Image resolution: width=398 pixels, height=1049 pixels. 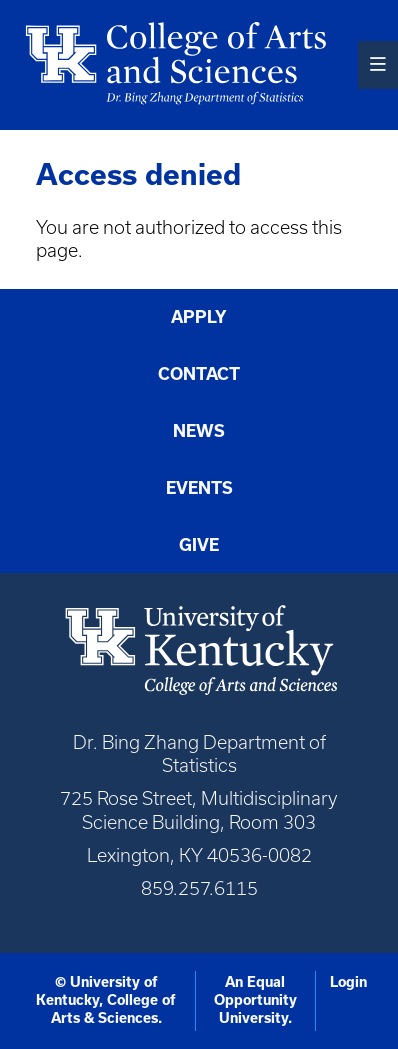 I want to click on Contact, so click(x=199, y=374).